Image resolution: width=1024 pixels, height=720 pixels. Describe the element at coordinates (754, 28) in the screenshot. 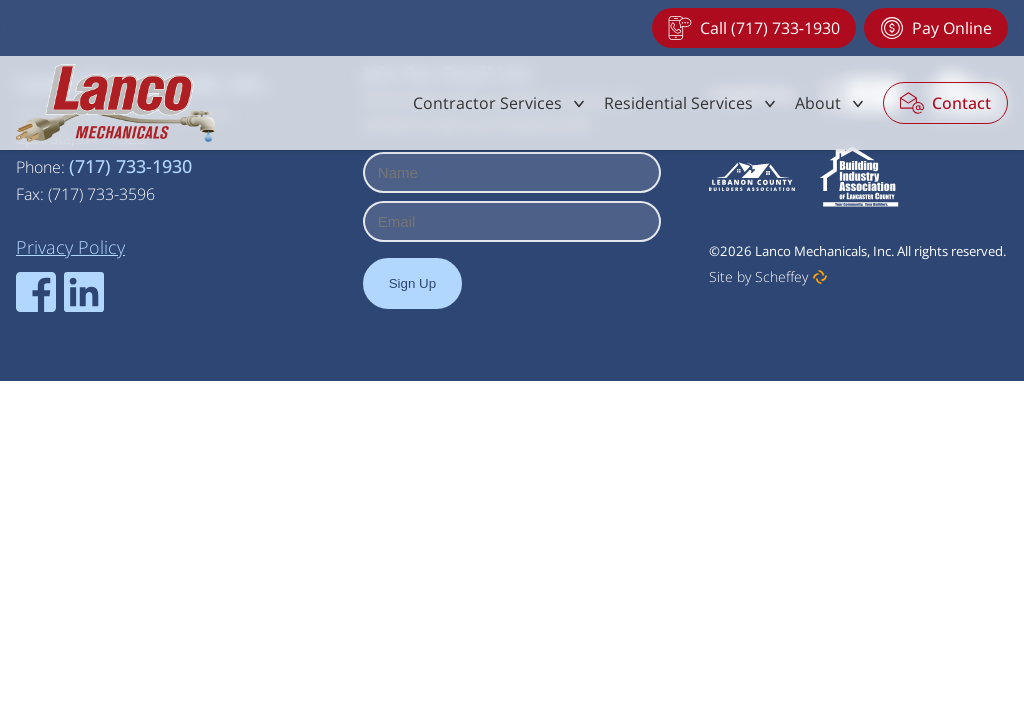

I see `[Tel:+17177331930]` at that location.